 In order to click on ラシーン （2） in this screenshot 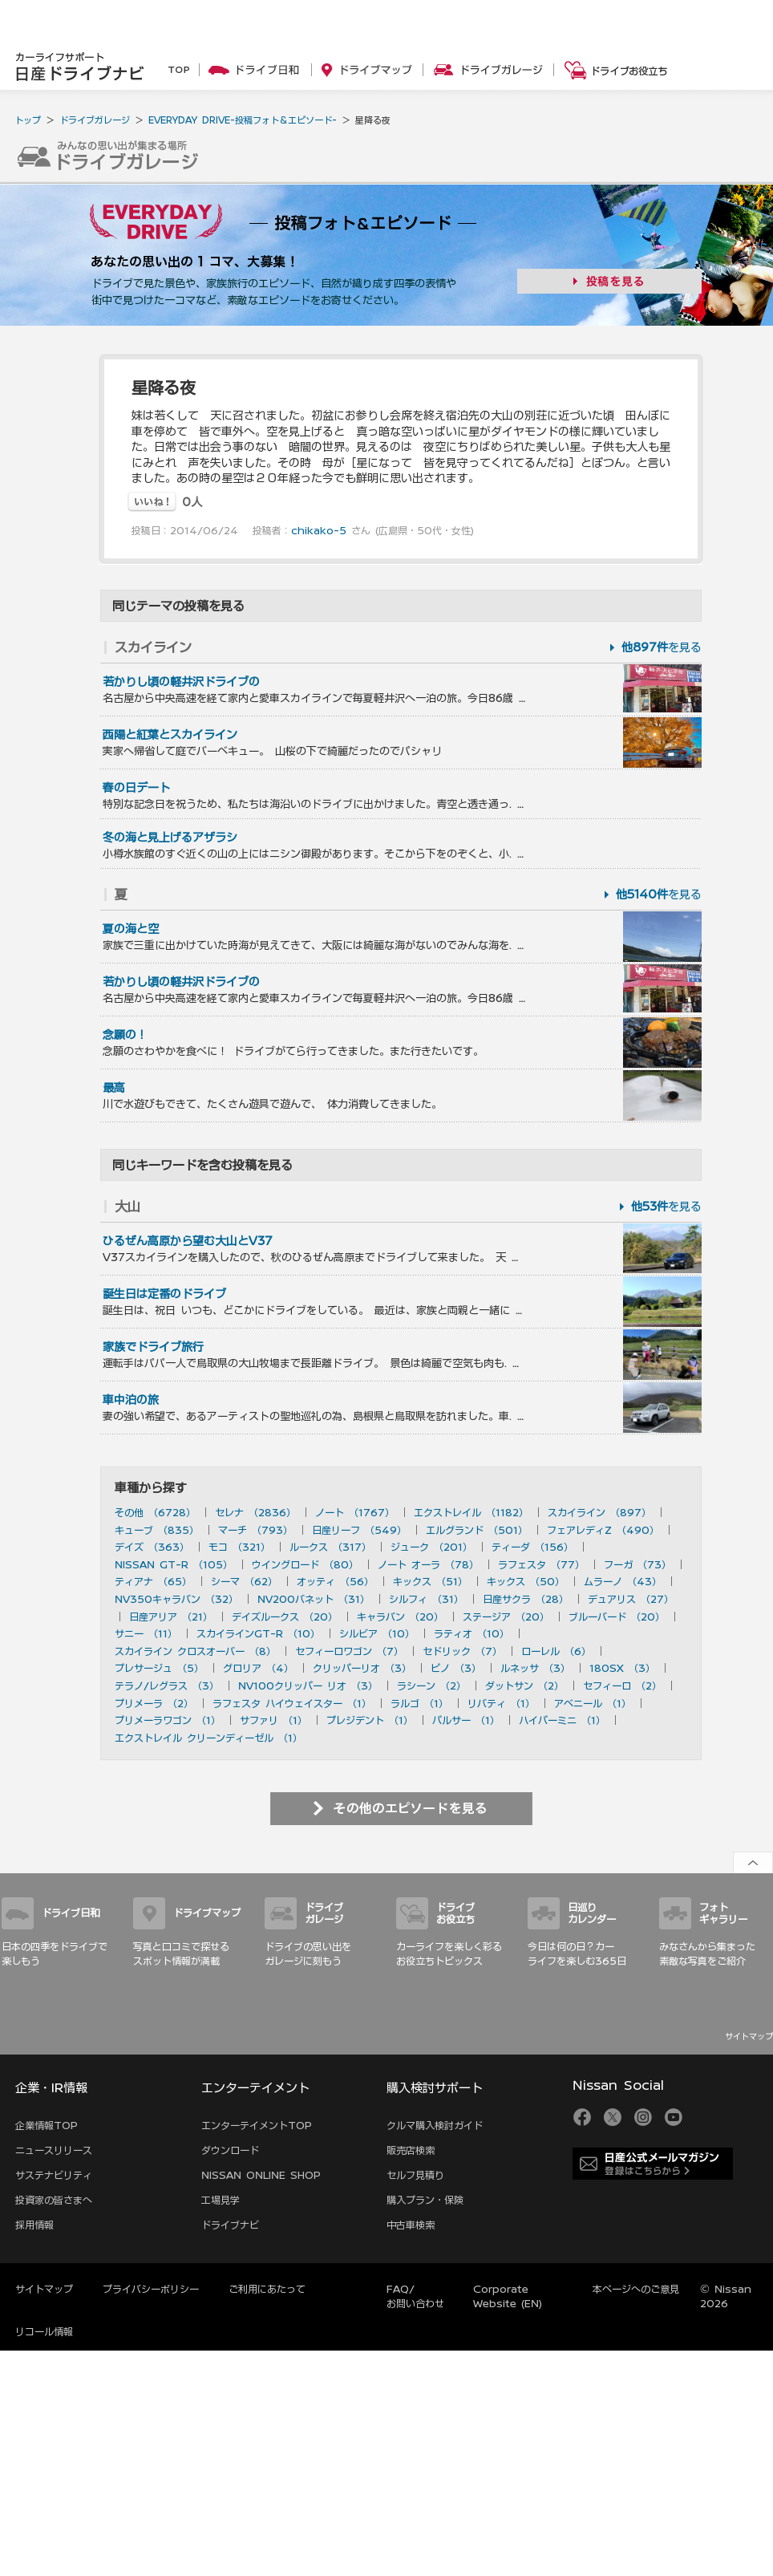, I will do `click(431, 1685)`.